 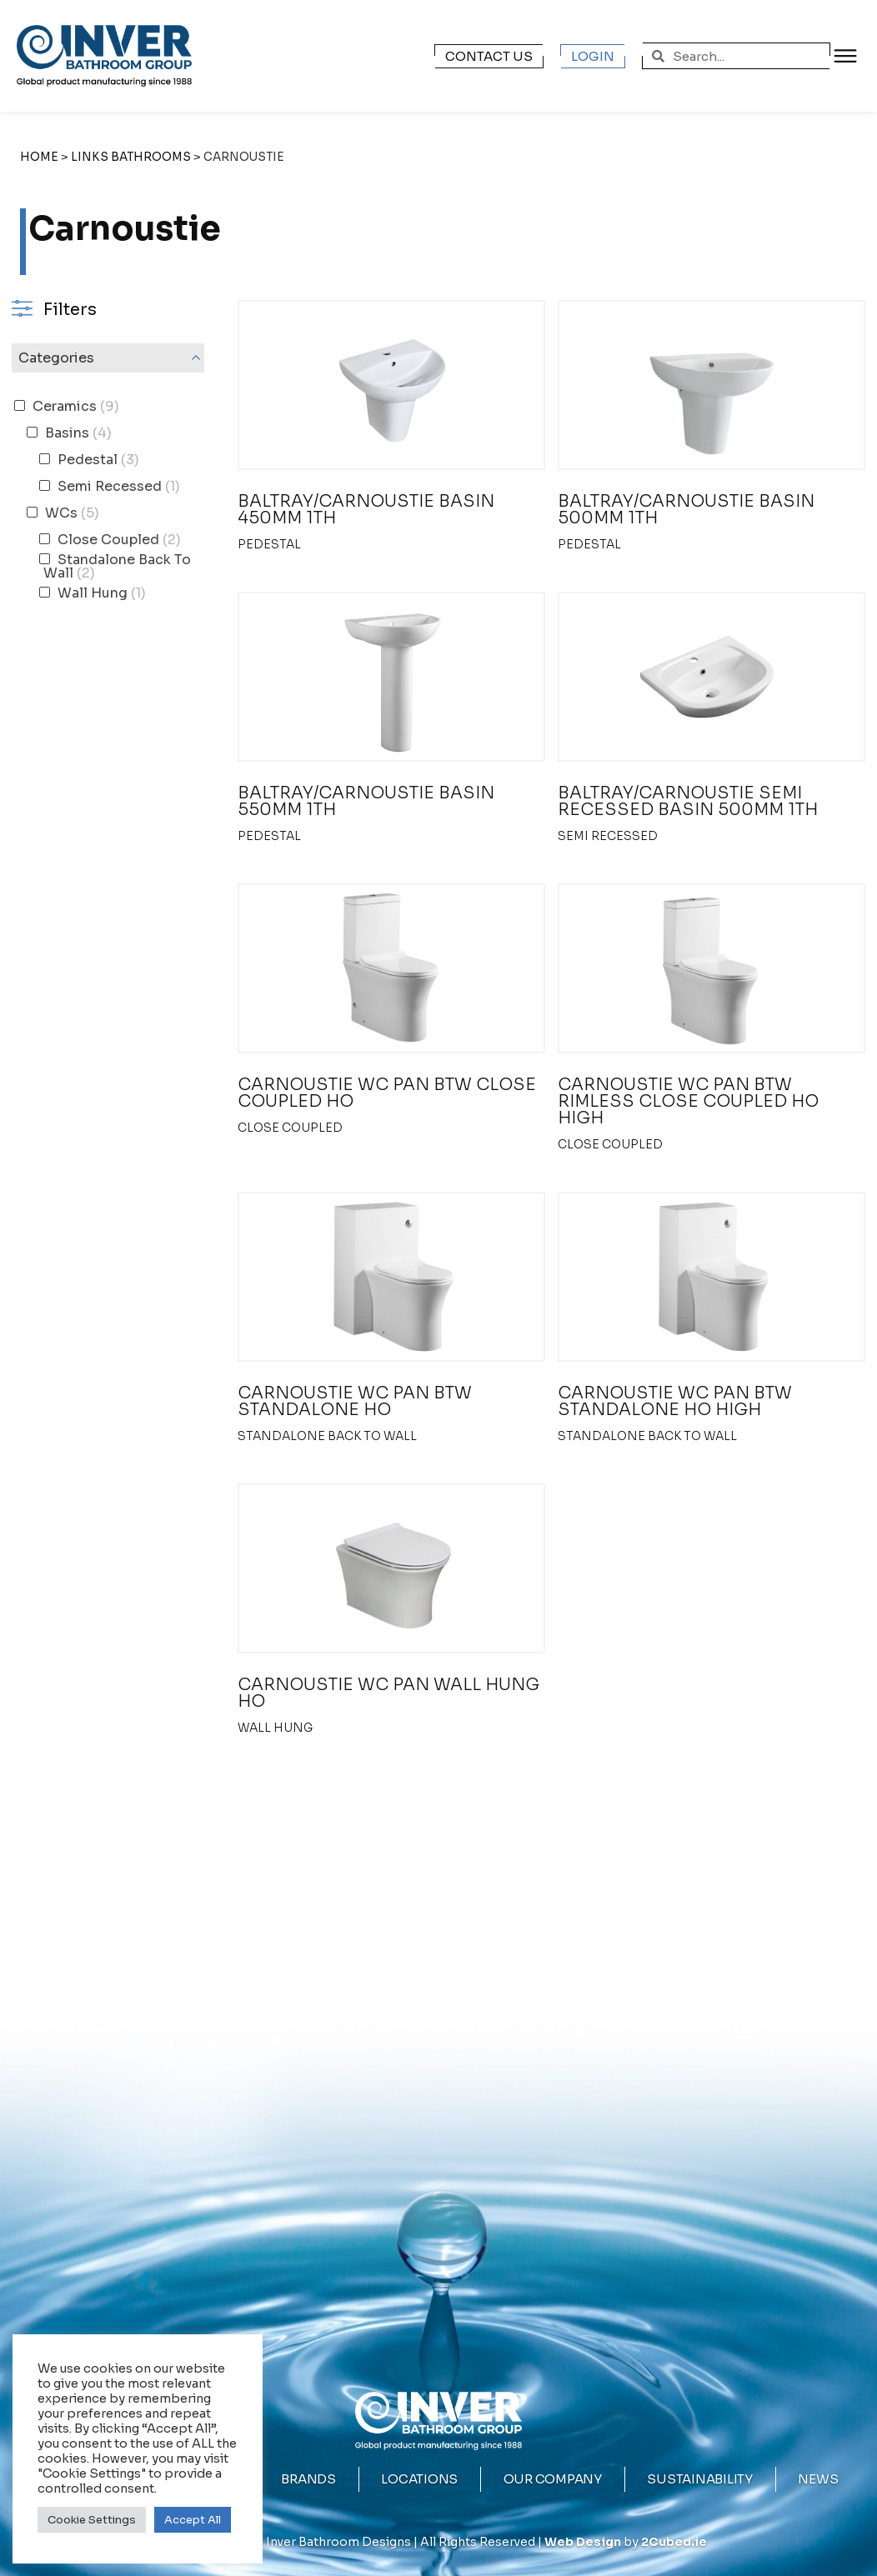 What do you see at coordinates (117, 486) in the screenshot?
I see `Semi Recessed [button]` at bounding box center [117, 486].